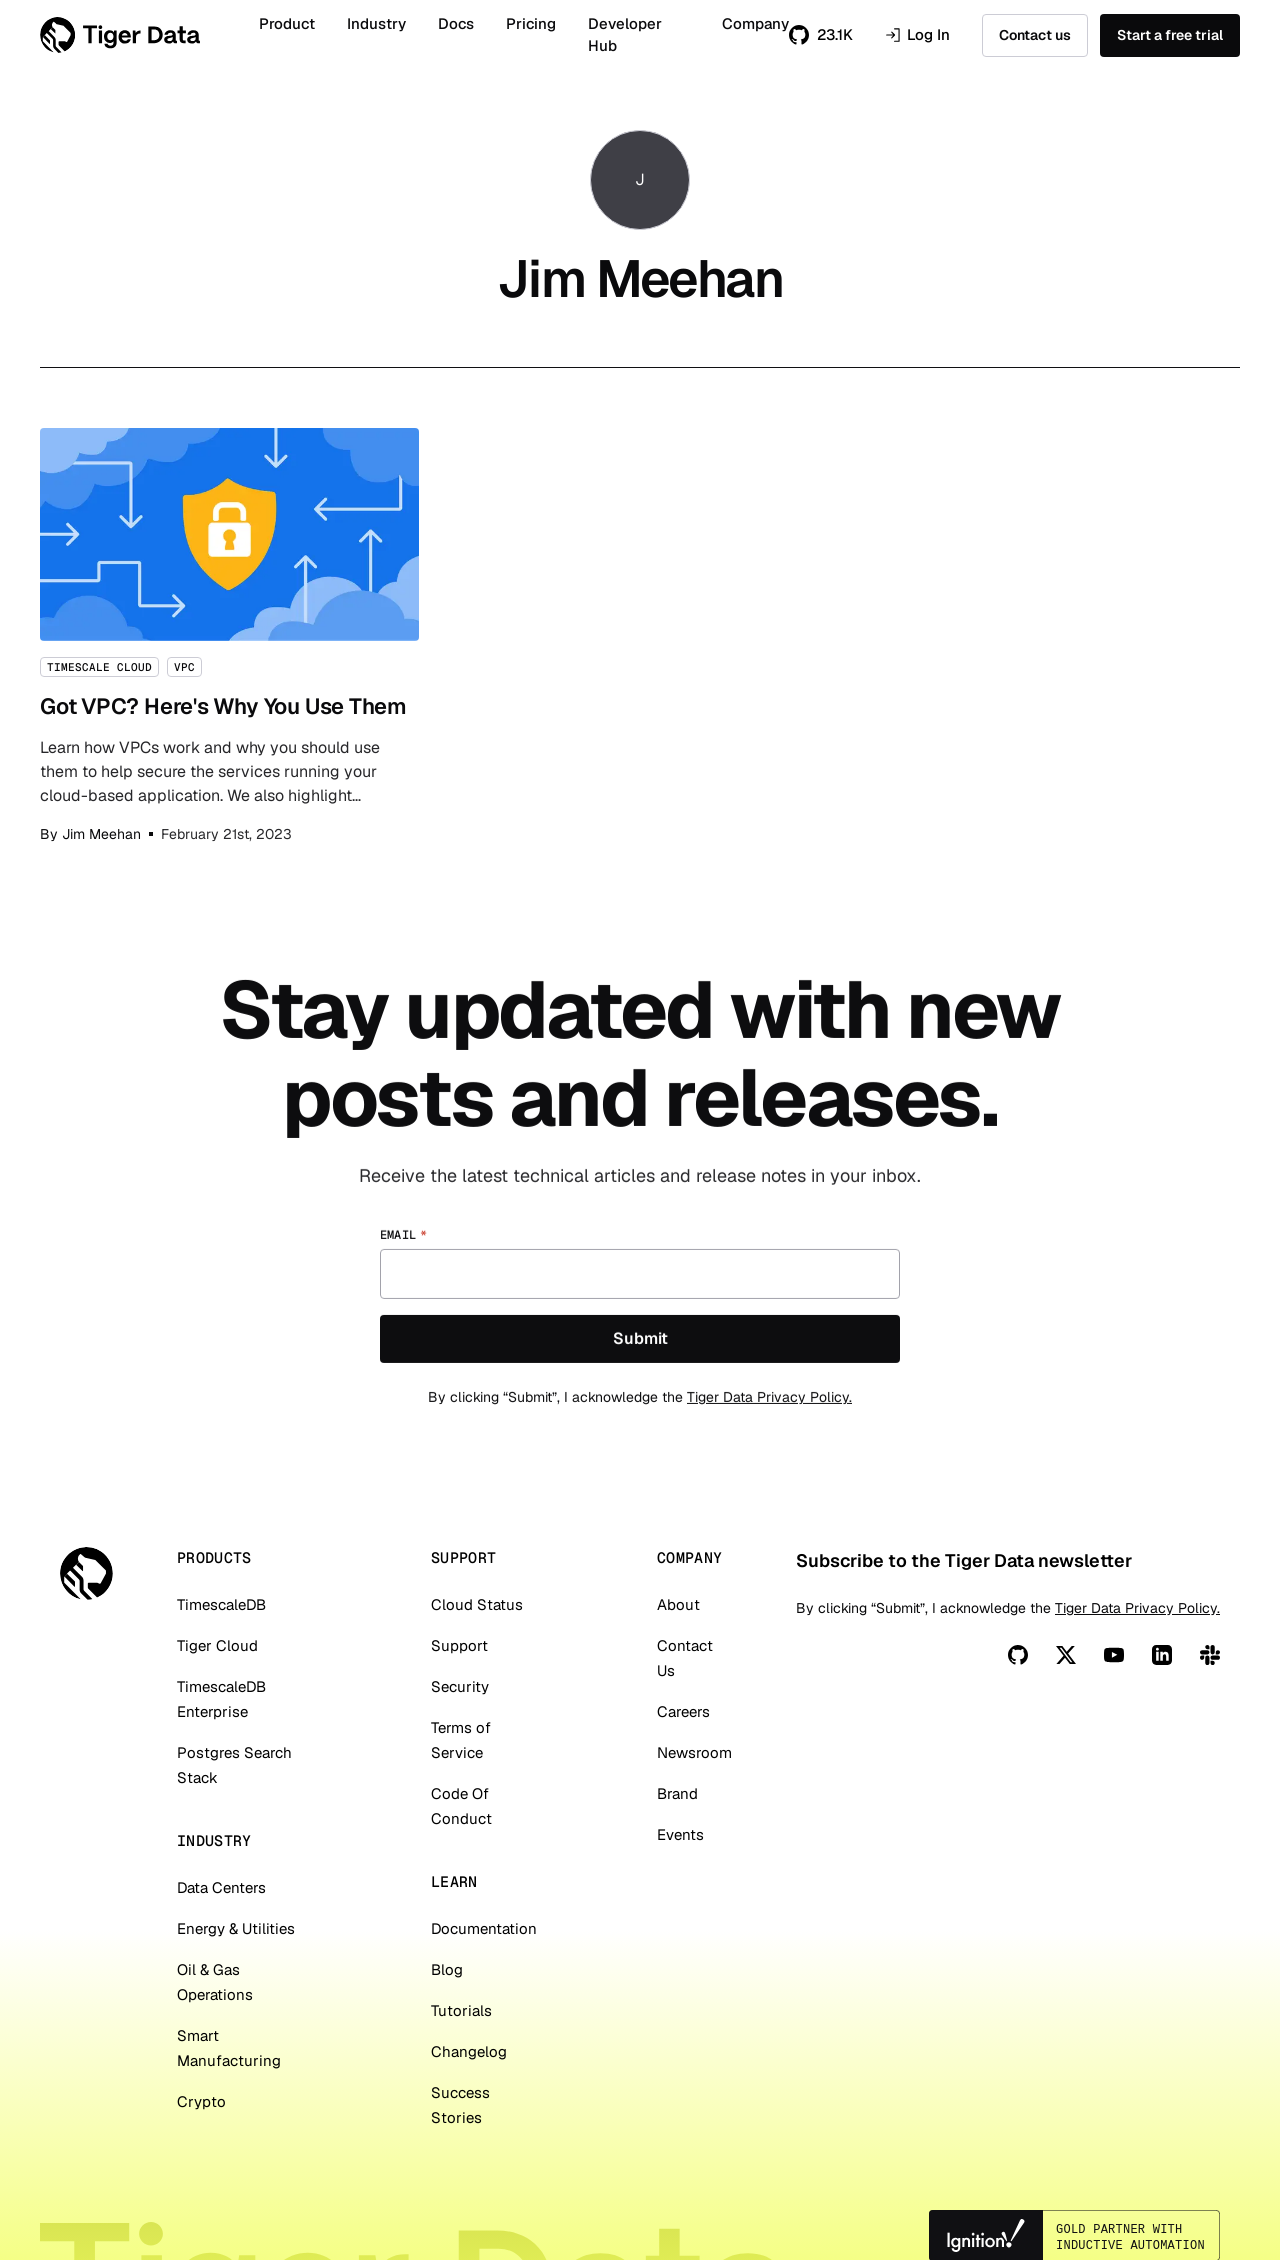  What do you see at coordinates (1066, 1655) in the screenshot?
I see `[X]` at bounding box center [1066, 1655].